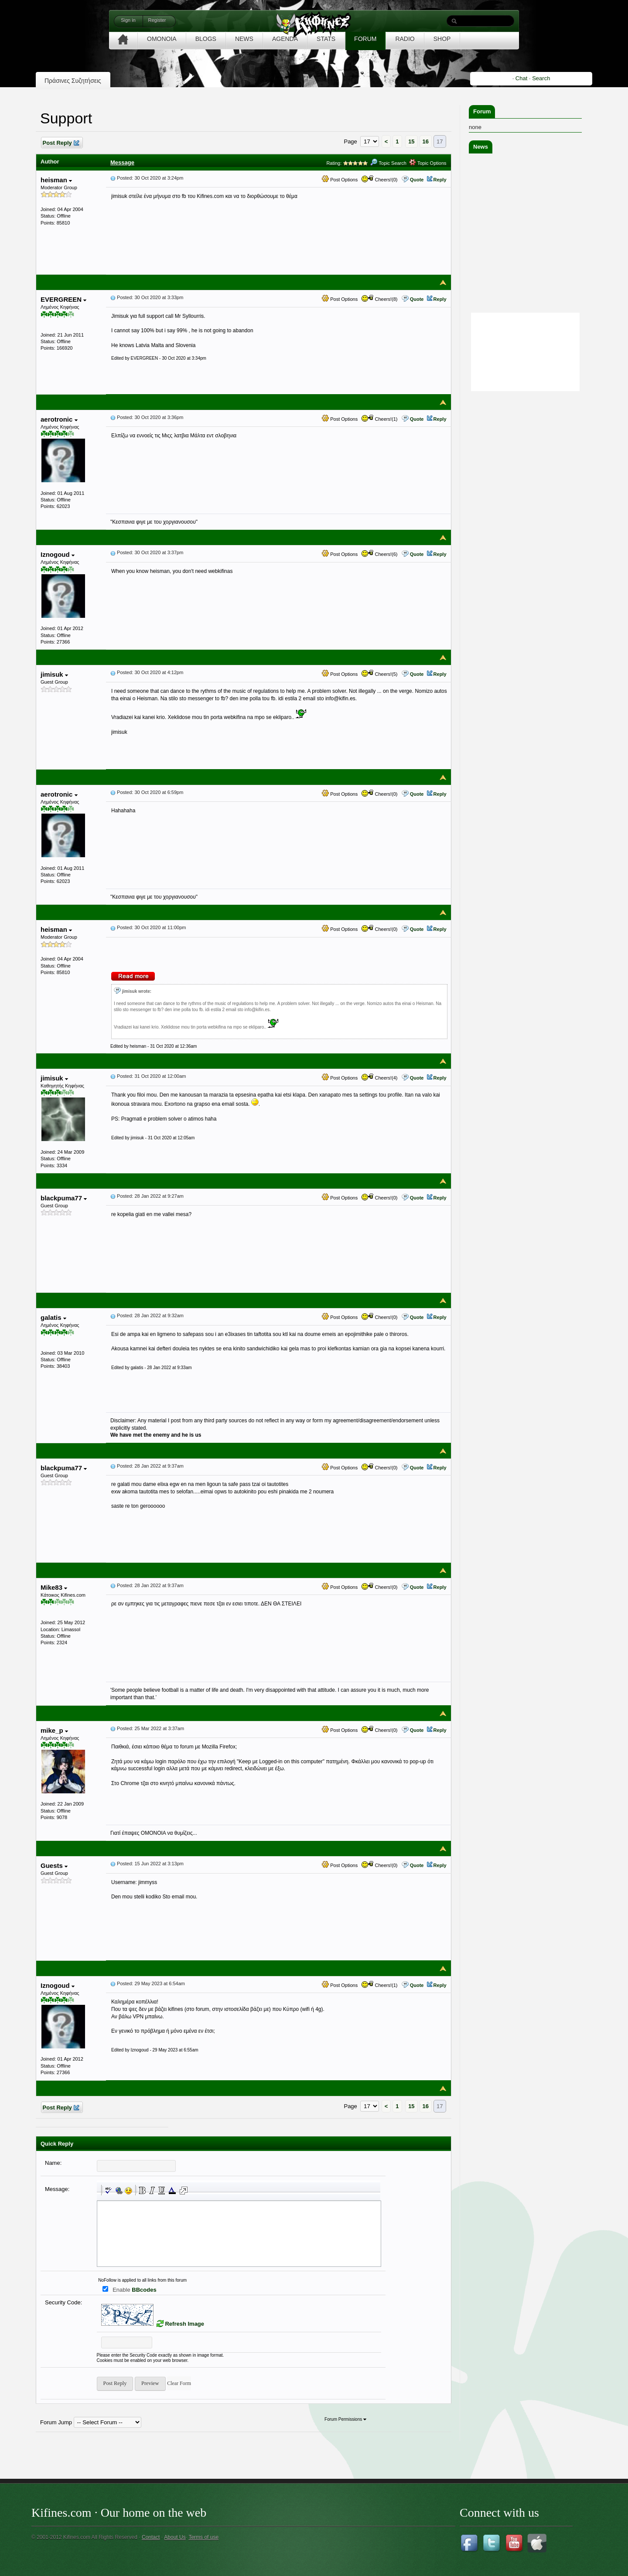 This screenshot has width=628, height=2576. Describe the element at coordinates (63, 299) in the screenshot. I see `EVERGREEN` at that location.